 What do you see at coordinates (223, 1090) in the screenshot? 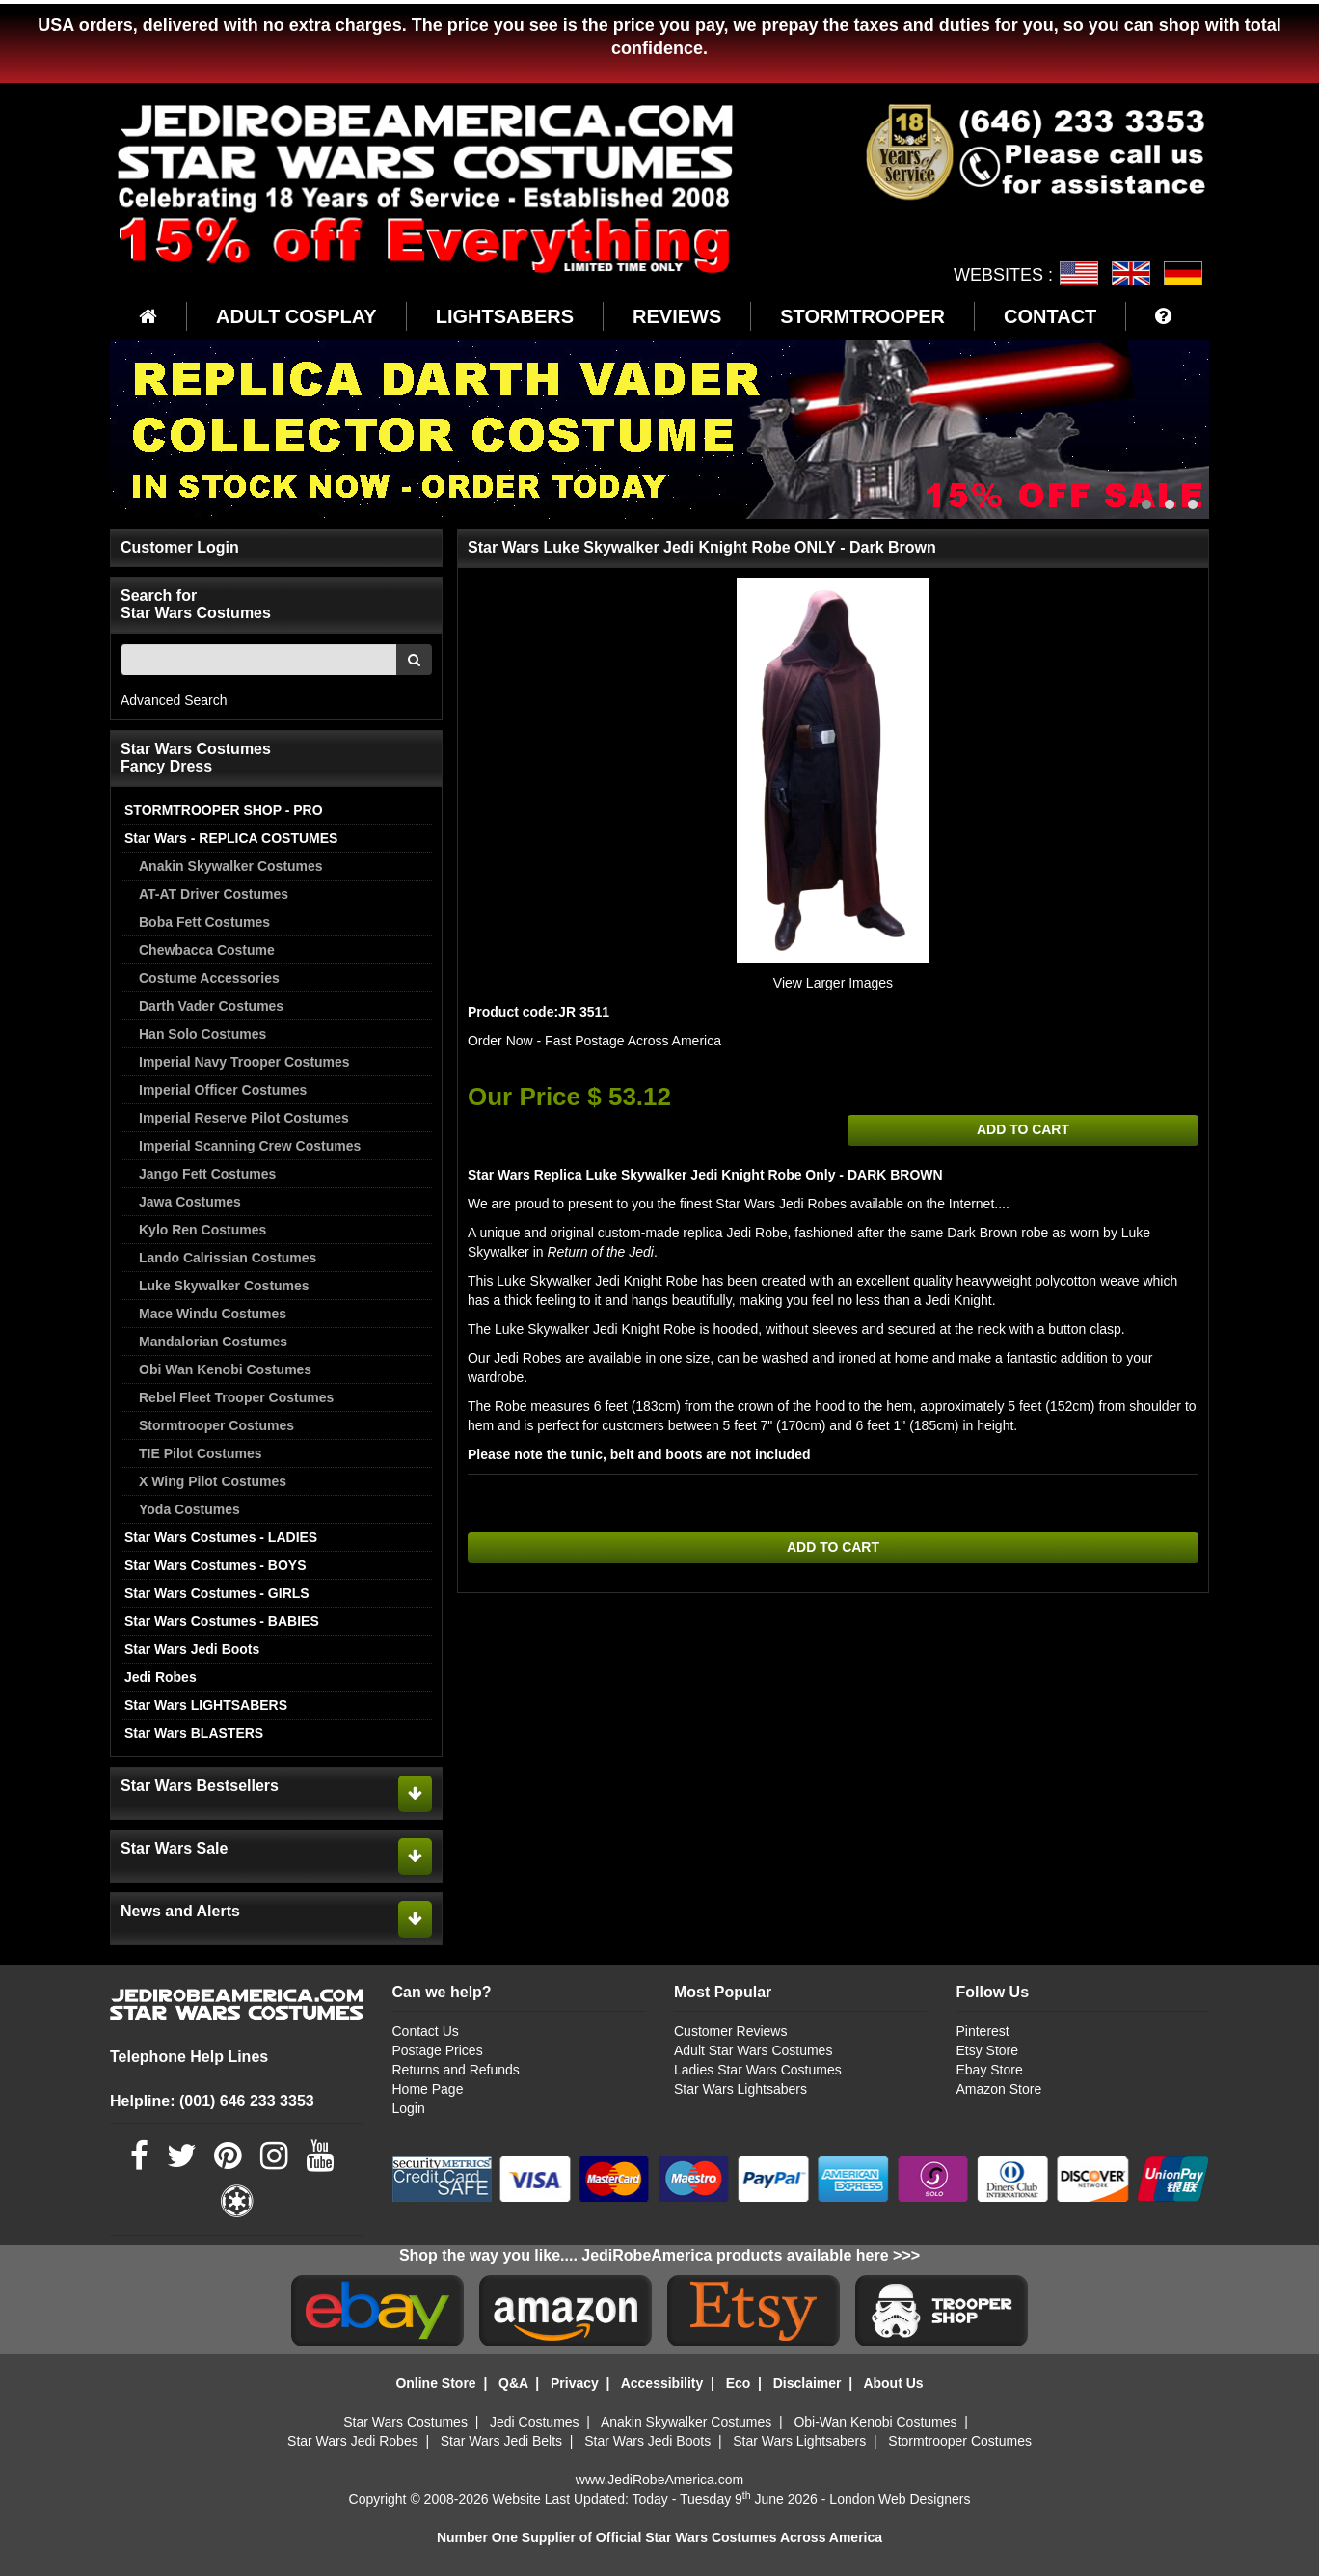
I see `Imperial Officer Costumes` at bounding box center [223, 1090].